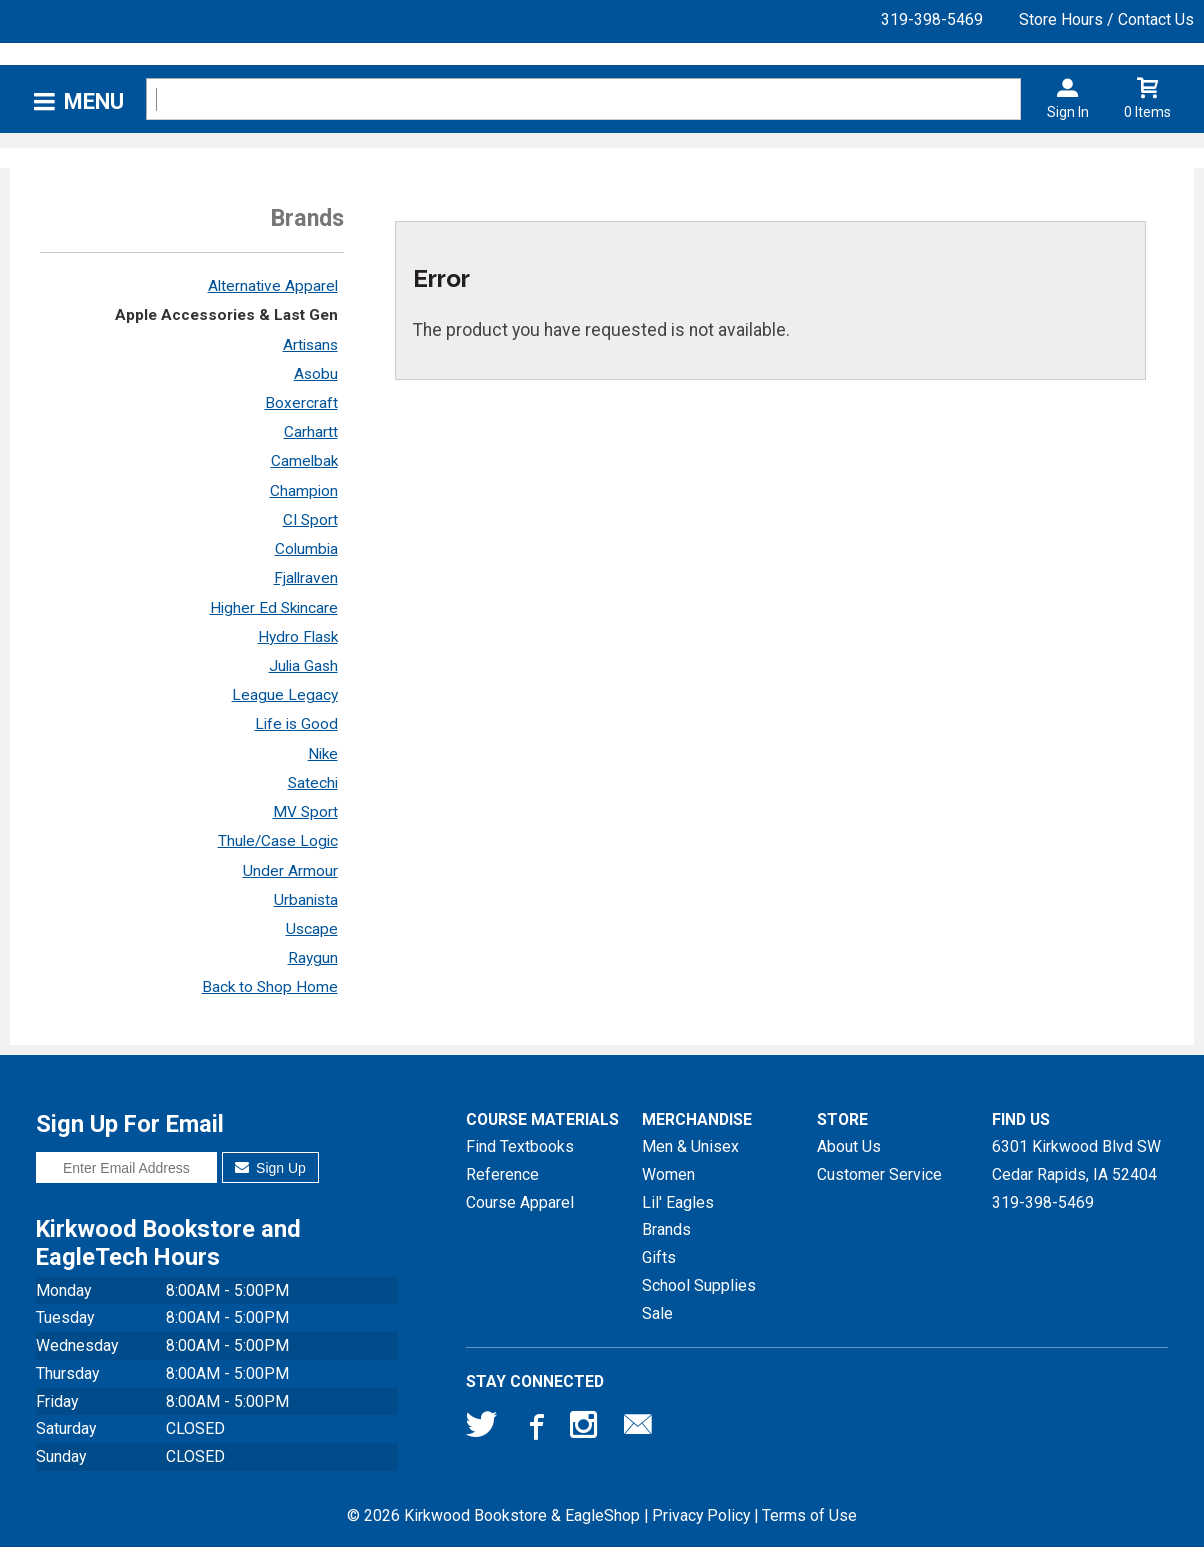 Image resolution: width=1204 pixels, height=1547 pixels. Describe the element at coordinates (699, 1285) in the screenshot. I see `School Supplies` at that location.